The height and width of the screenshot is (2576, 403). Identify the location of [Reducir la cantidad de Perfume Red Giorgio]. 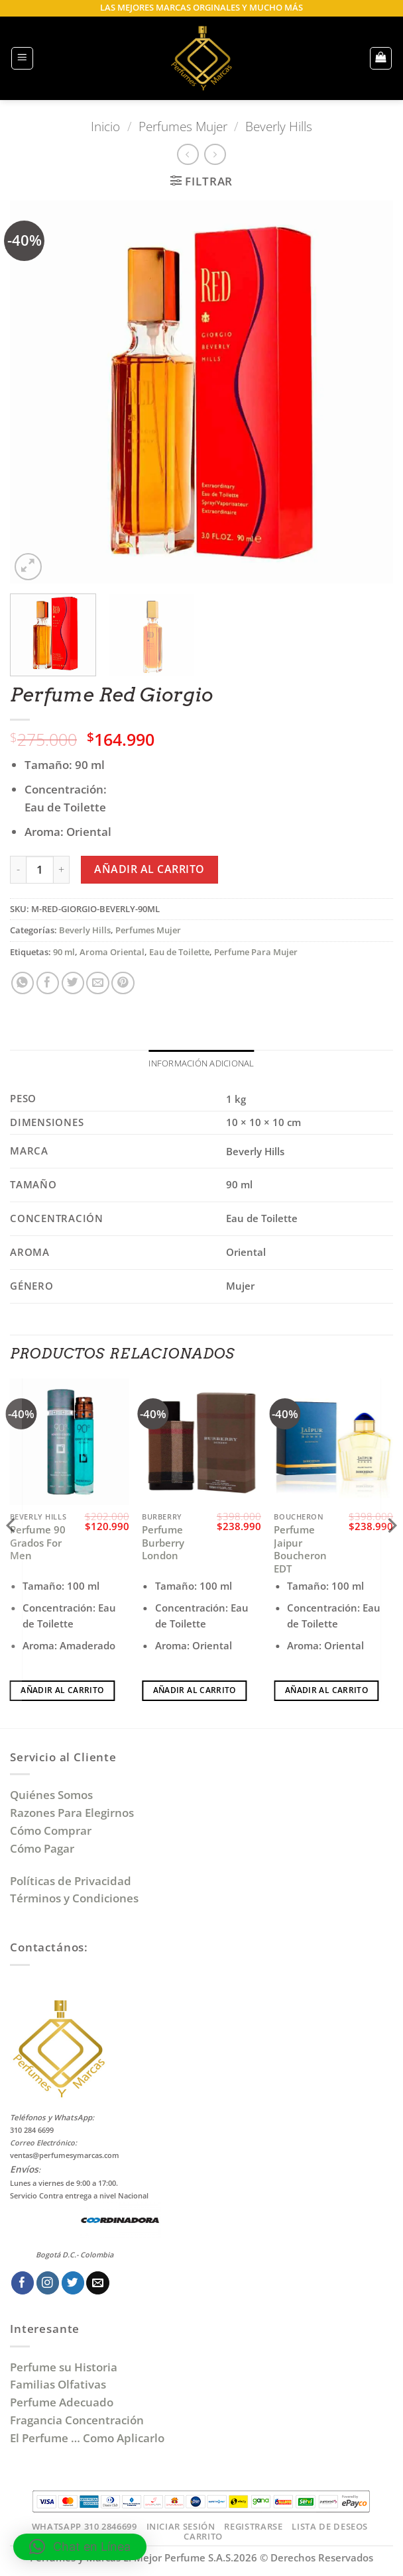
(18, 870).